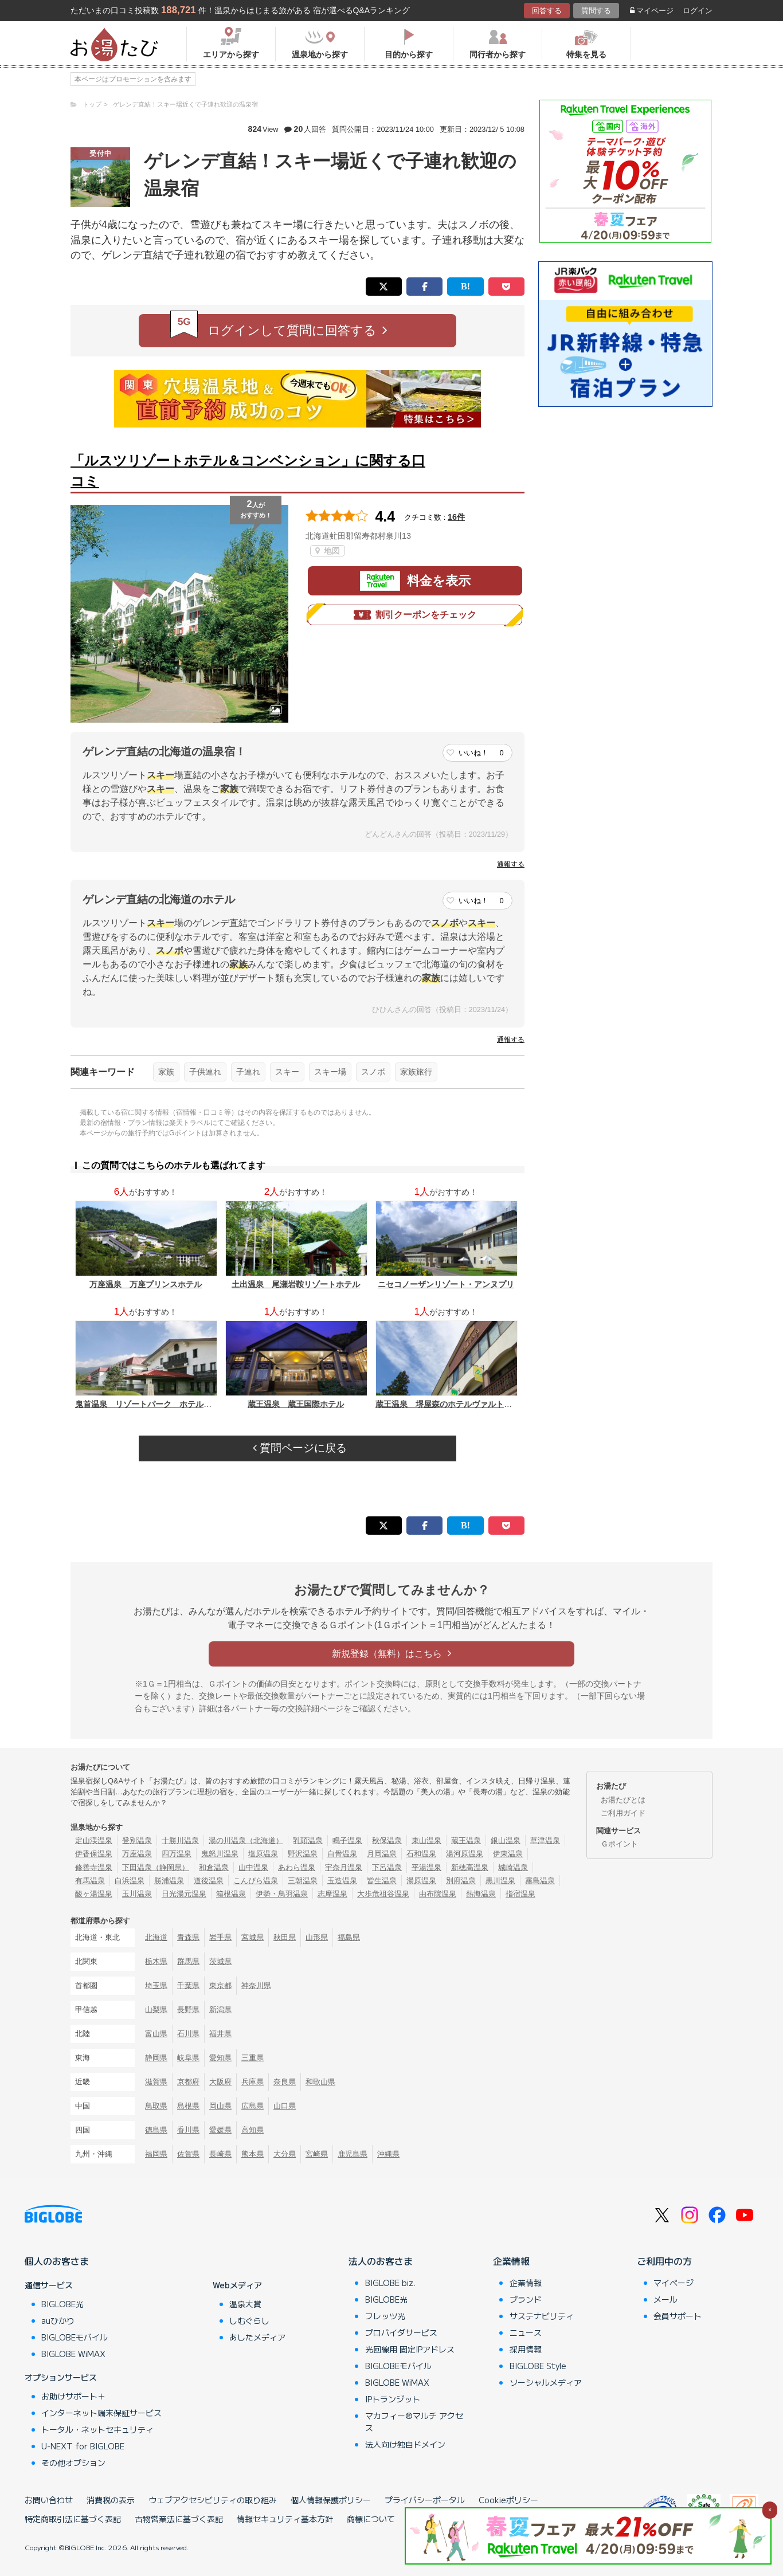  I want to click on 福岡県, so click(156, 2154).